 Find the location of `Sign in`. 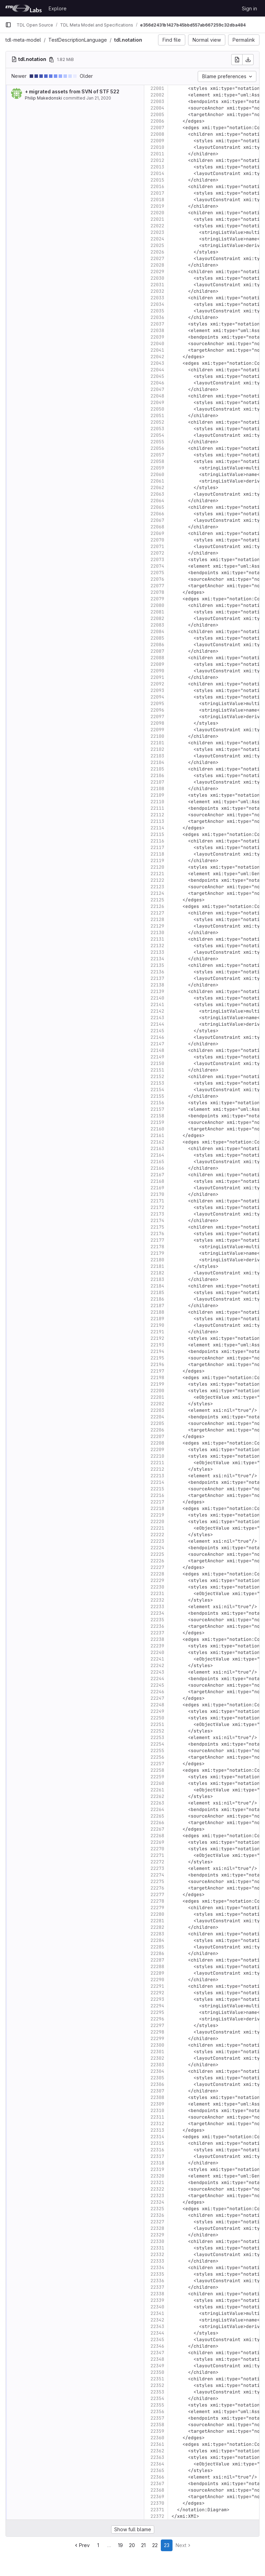

Sign in is located at coordinates (249, 8).